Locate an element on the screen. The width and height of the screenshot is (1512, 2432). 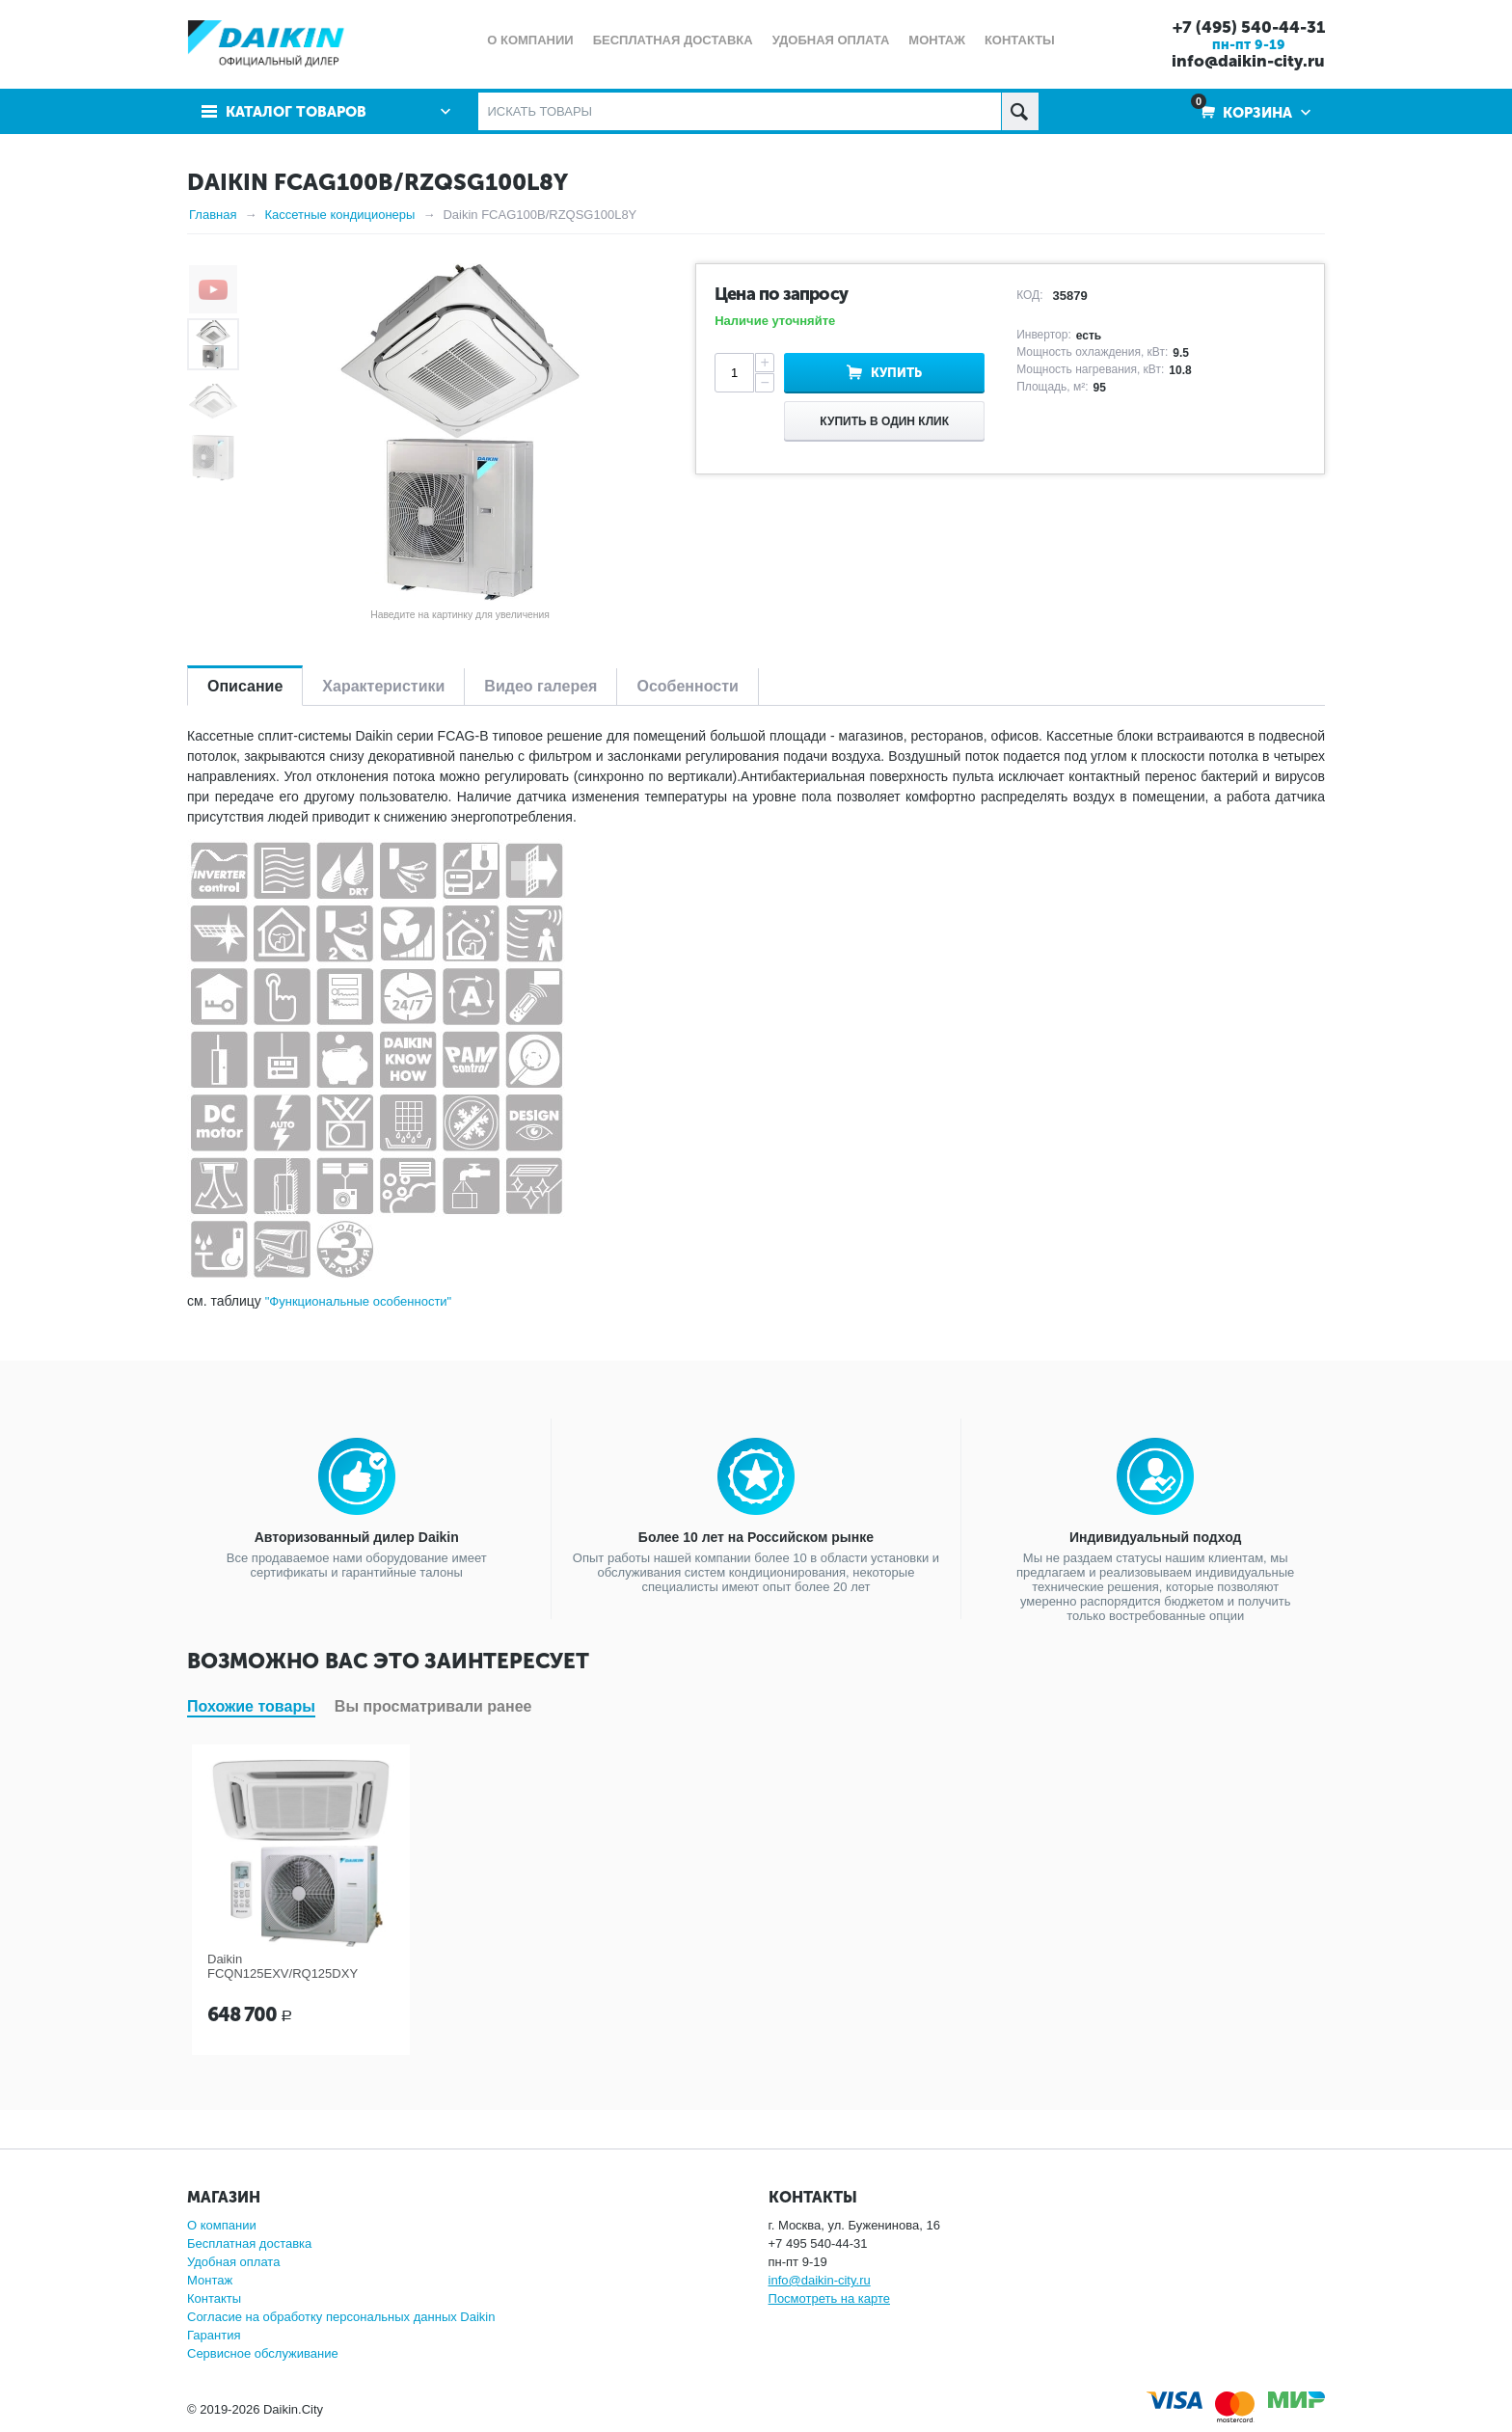
"Функциональные особенности" is located at coordinates (358, 1301).